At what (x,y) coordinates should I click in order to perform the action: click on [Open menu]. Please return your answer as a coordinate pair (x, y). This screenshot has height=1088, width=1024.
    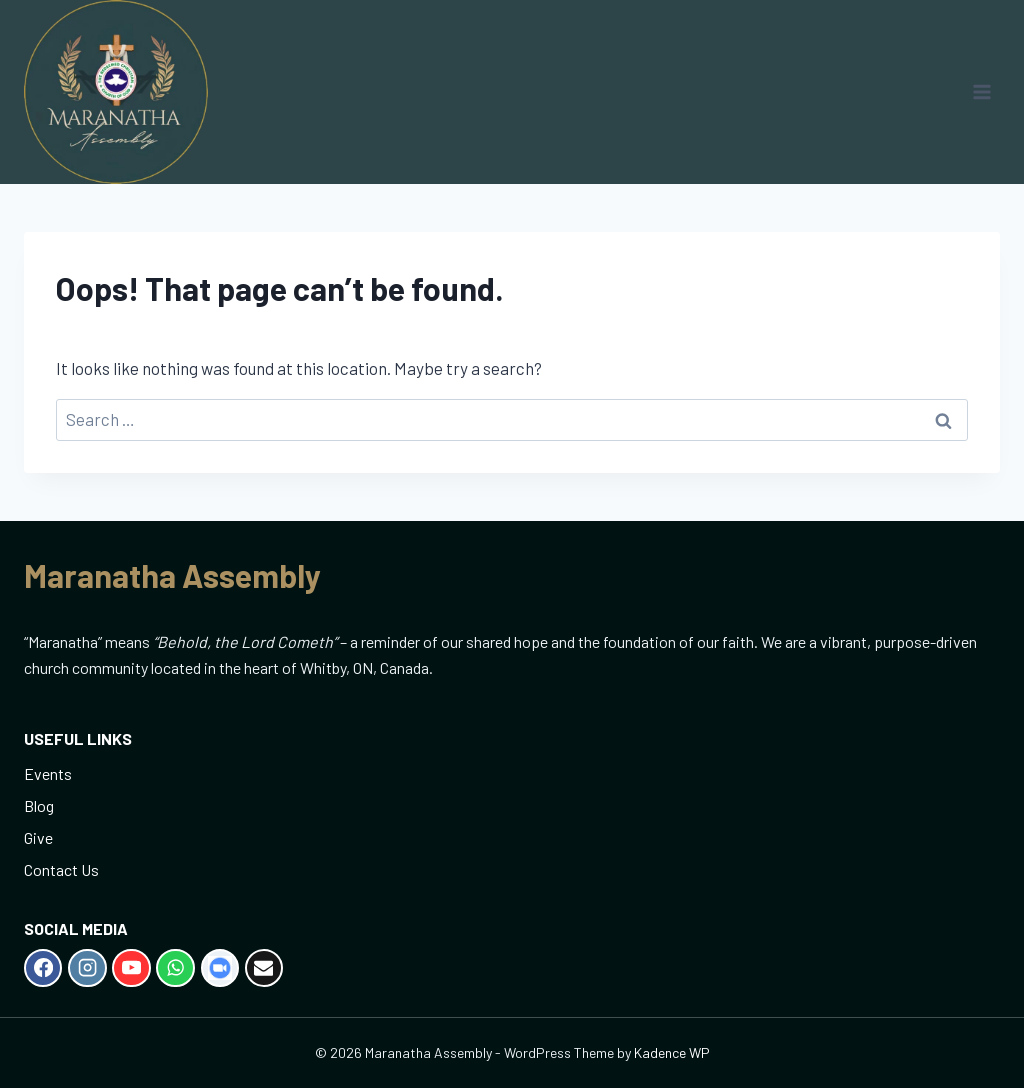
    Looking at the image, I should click on (981, 91).